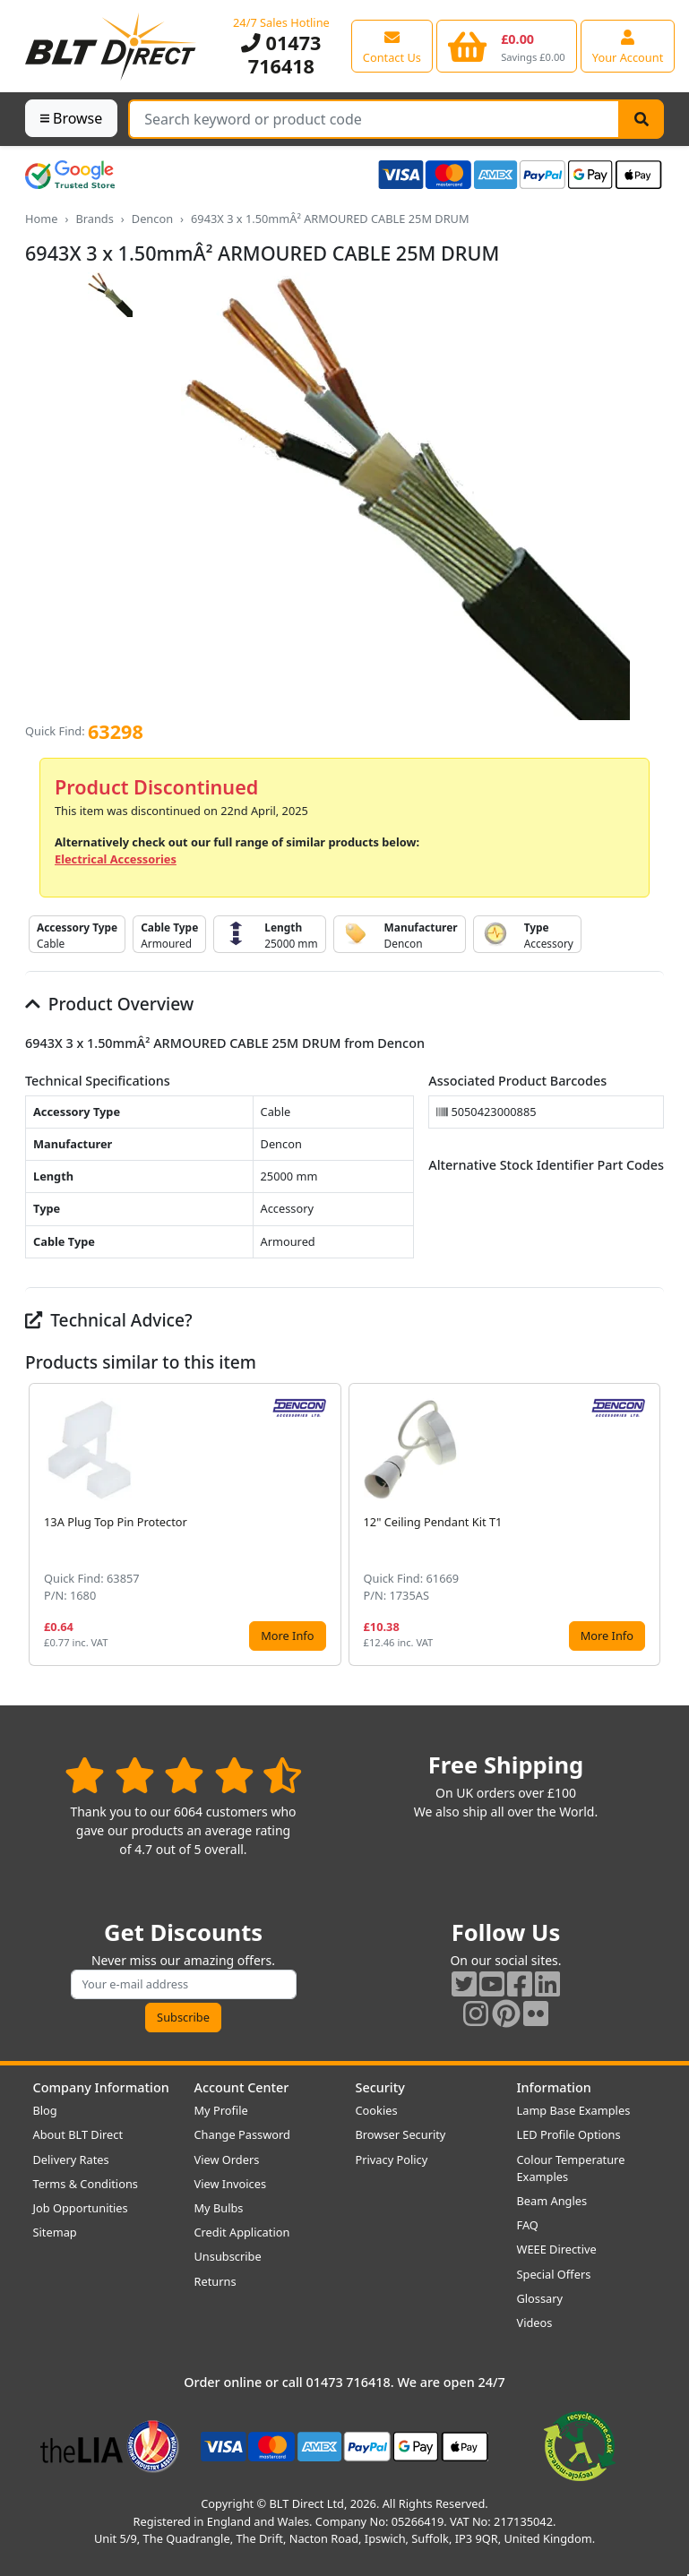 Image resolution: width=689 pixels, height=2576 pixels. I want to click on [Subscribe to our amazing offers], so click(184, 1984).